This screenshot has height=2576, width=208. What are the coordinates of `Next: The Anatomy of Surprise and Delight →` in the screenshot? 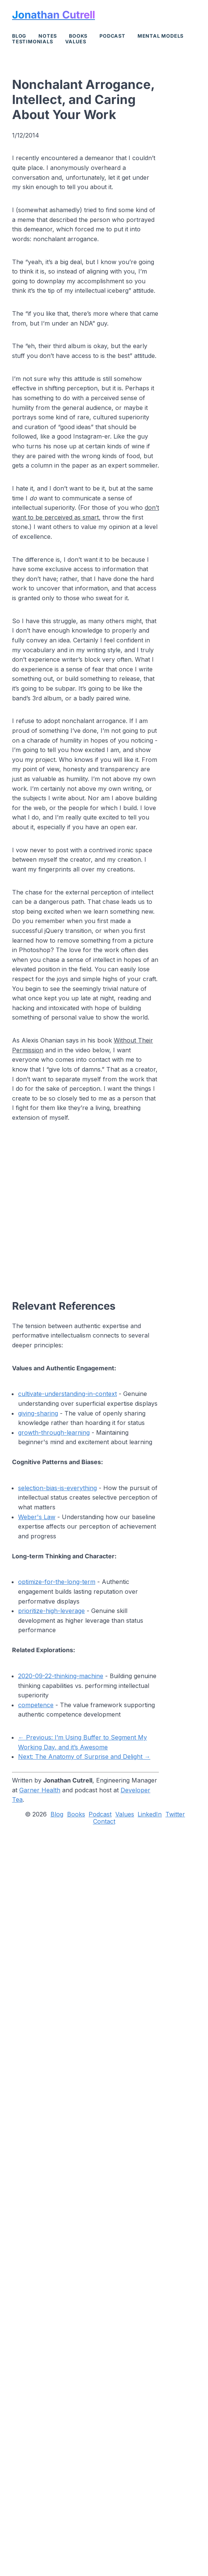 It's located at (84, 1756).